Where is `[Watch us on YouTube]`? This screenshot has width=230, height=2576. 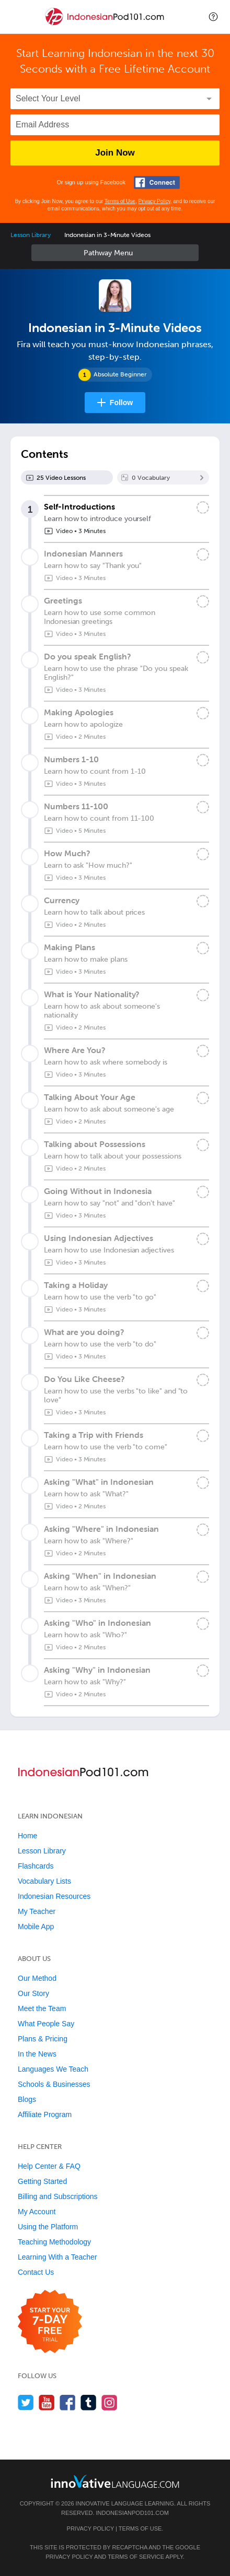 [Watch us on YouTube] is located at coordinates (47, 2402).